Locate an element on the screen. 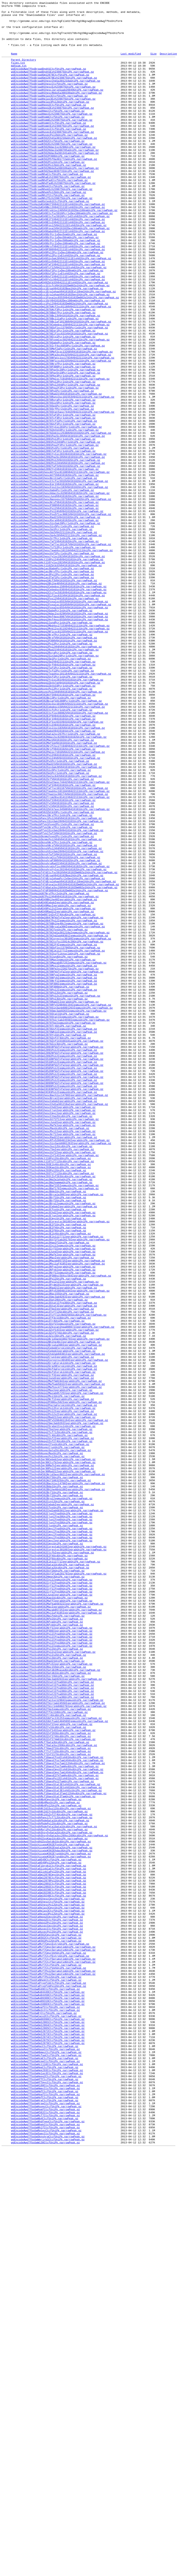 This screenshot has height=2576, width=177. wgEncodeAwgTfbsBroadNhekPol2bUniPk.narrowPeak.gz is located at coordinates (48, 229).